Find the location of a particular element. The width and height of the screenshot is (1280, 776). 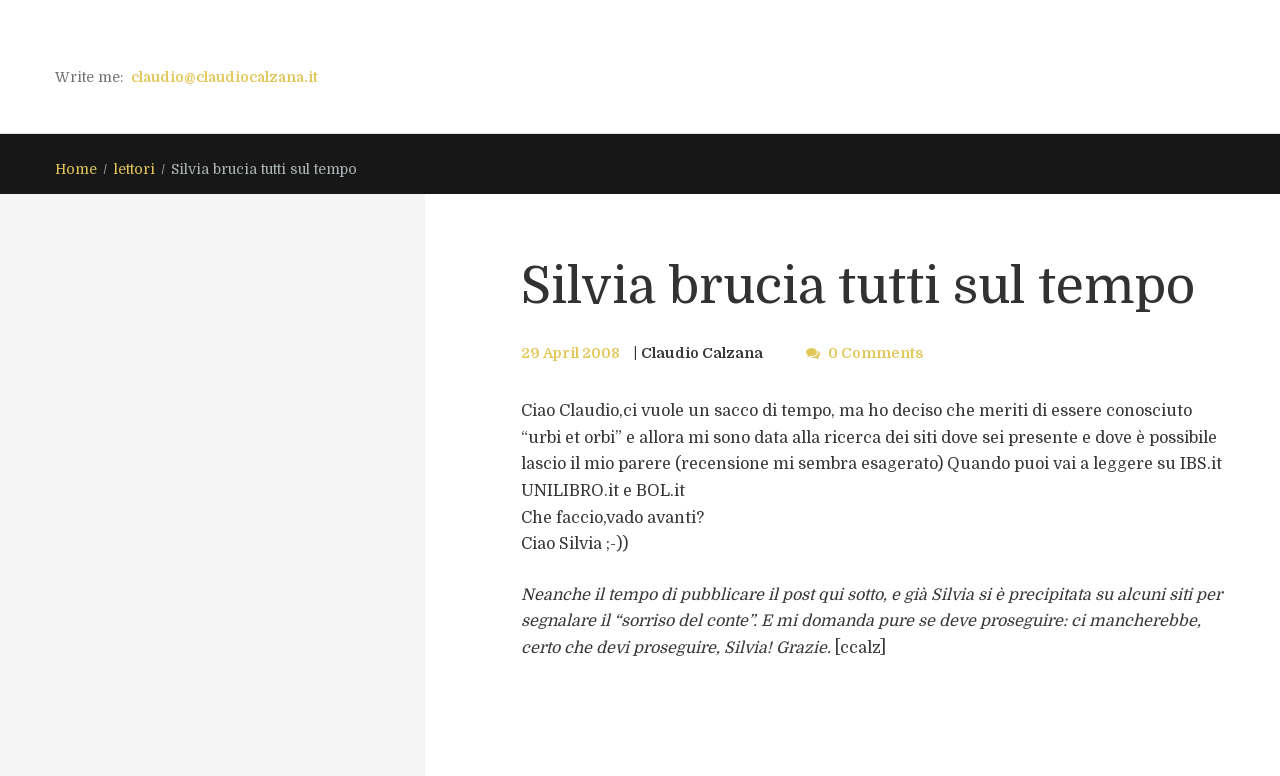

Home is located at coordinates (76, 169).